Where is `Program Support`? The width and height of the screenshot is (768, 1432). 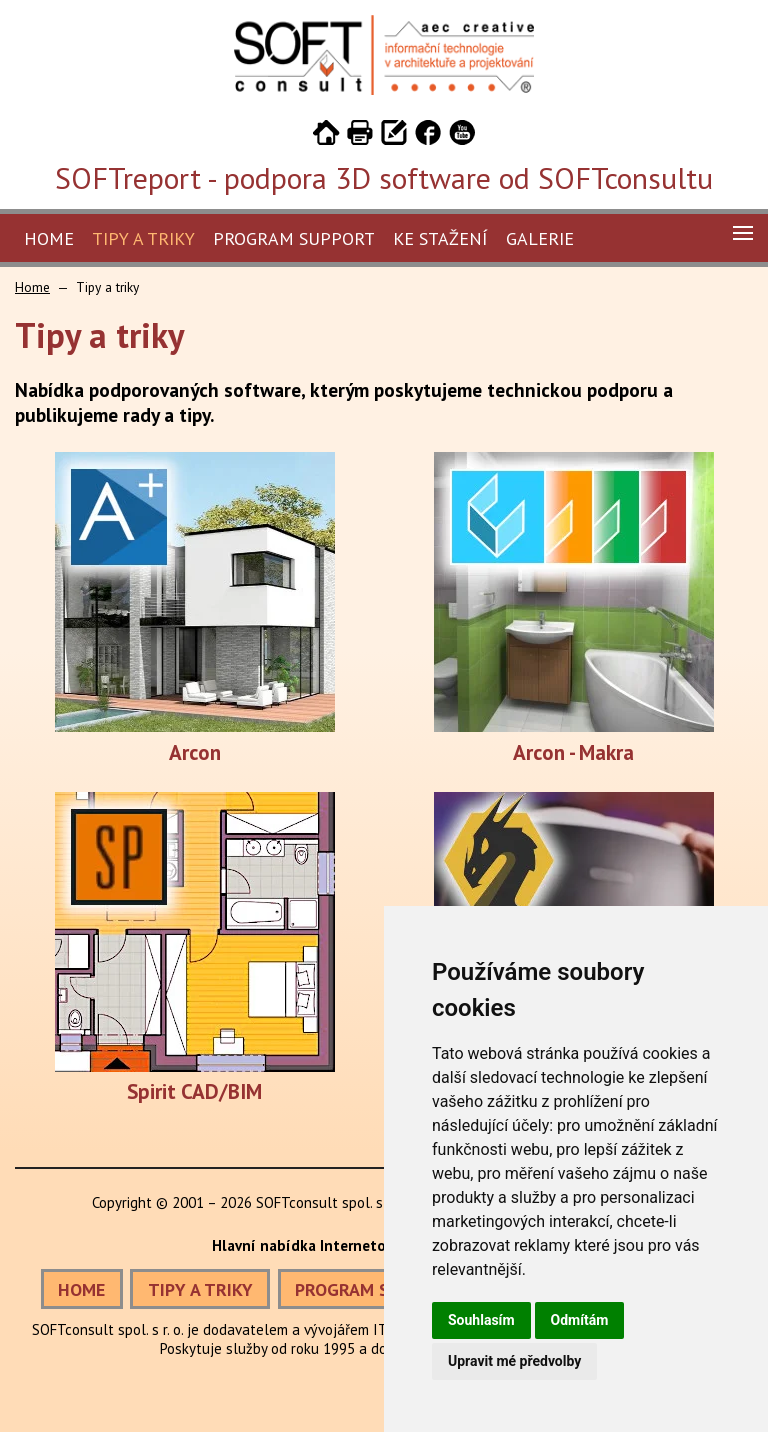 Program Support is located at coordinates (294, 238).